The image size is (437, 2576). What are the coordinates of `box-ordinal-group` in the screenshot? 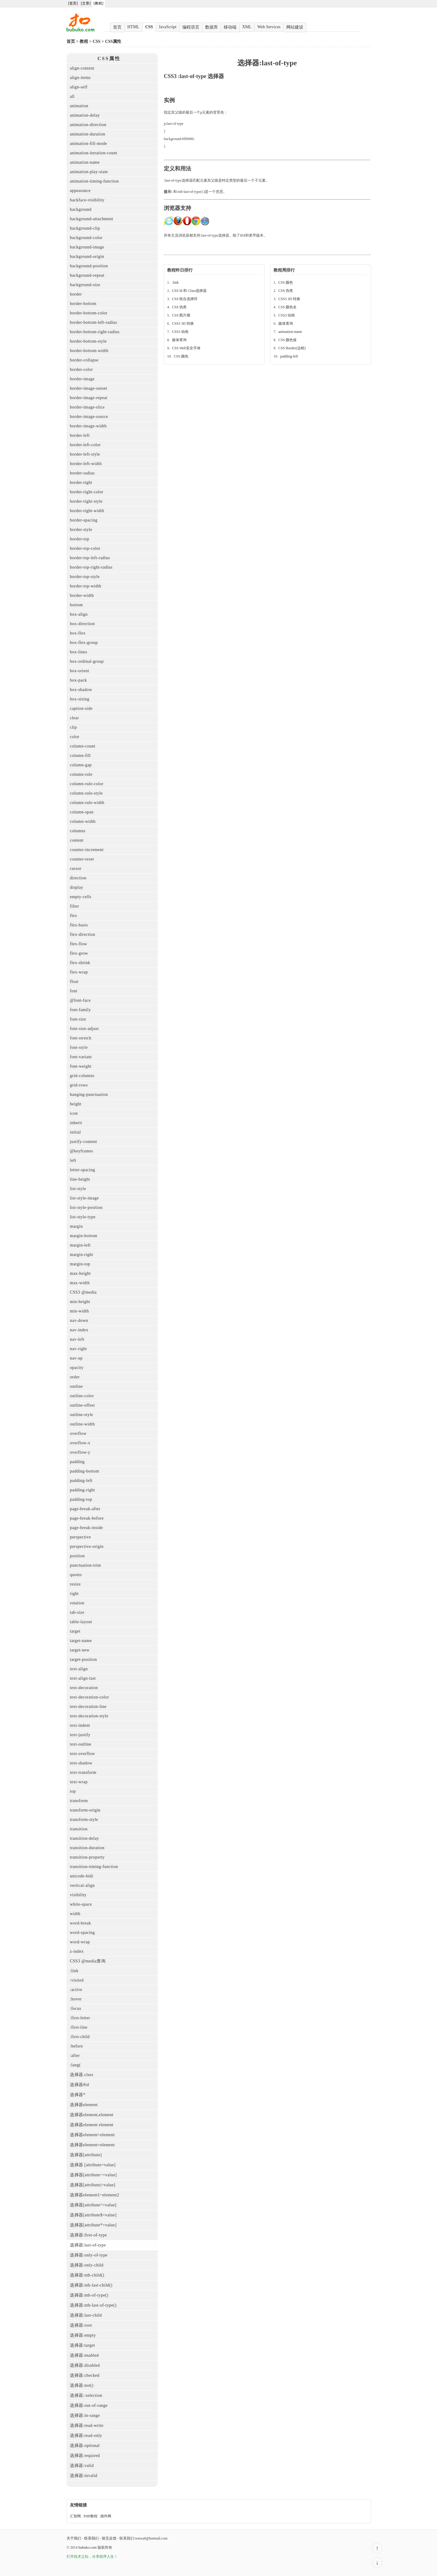 It's located at (87, 661).